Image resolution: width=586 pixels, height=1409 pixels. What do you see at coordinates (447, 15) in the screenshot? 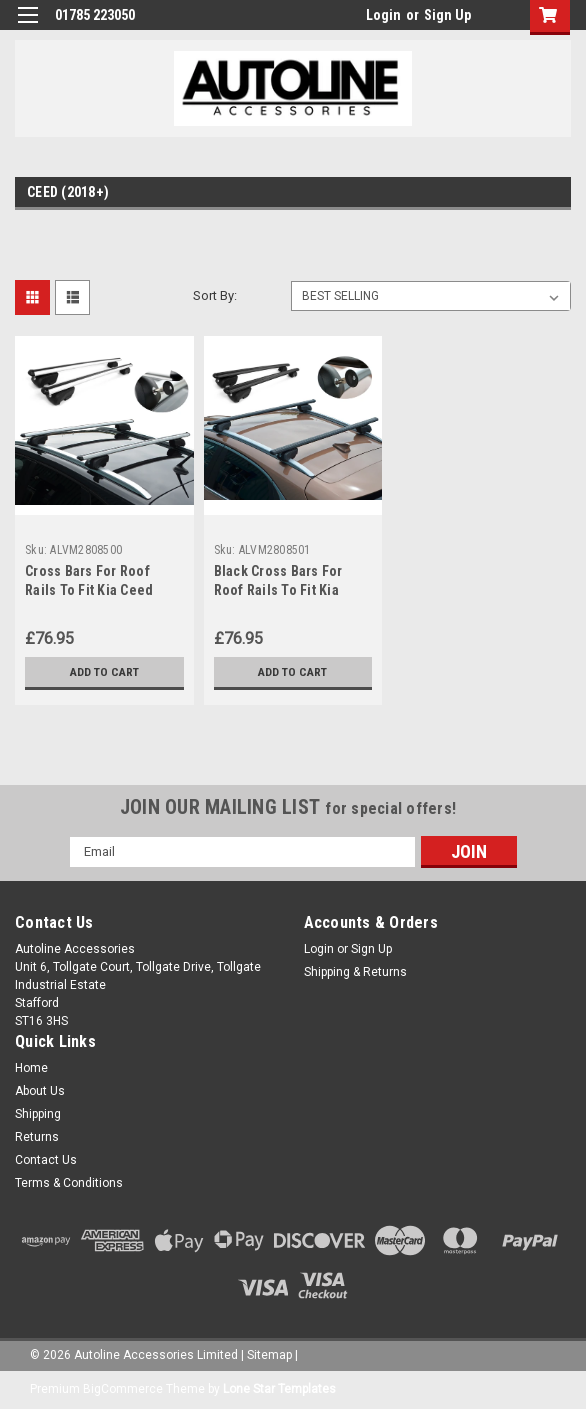
I see `Sign Up` at bounding box center [447, 15].